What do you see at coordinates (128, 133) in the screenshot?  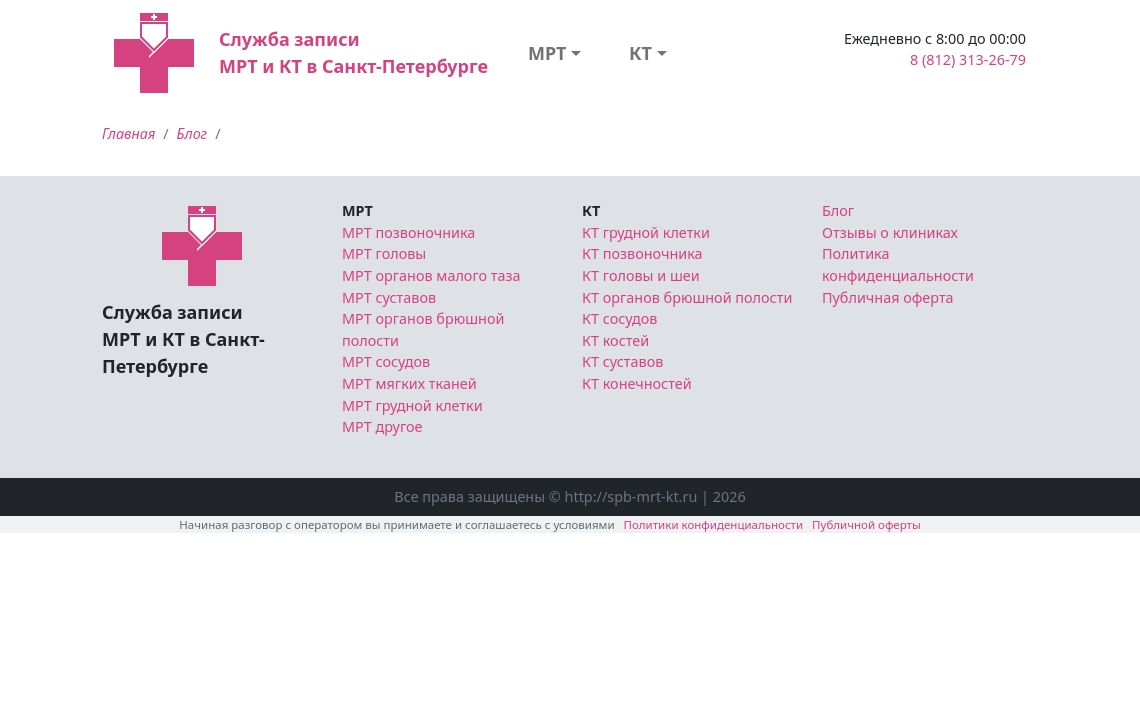 I see `Главная` at bounding box center [128, 133].